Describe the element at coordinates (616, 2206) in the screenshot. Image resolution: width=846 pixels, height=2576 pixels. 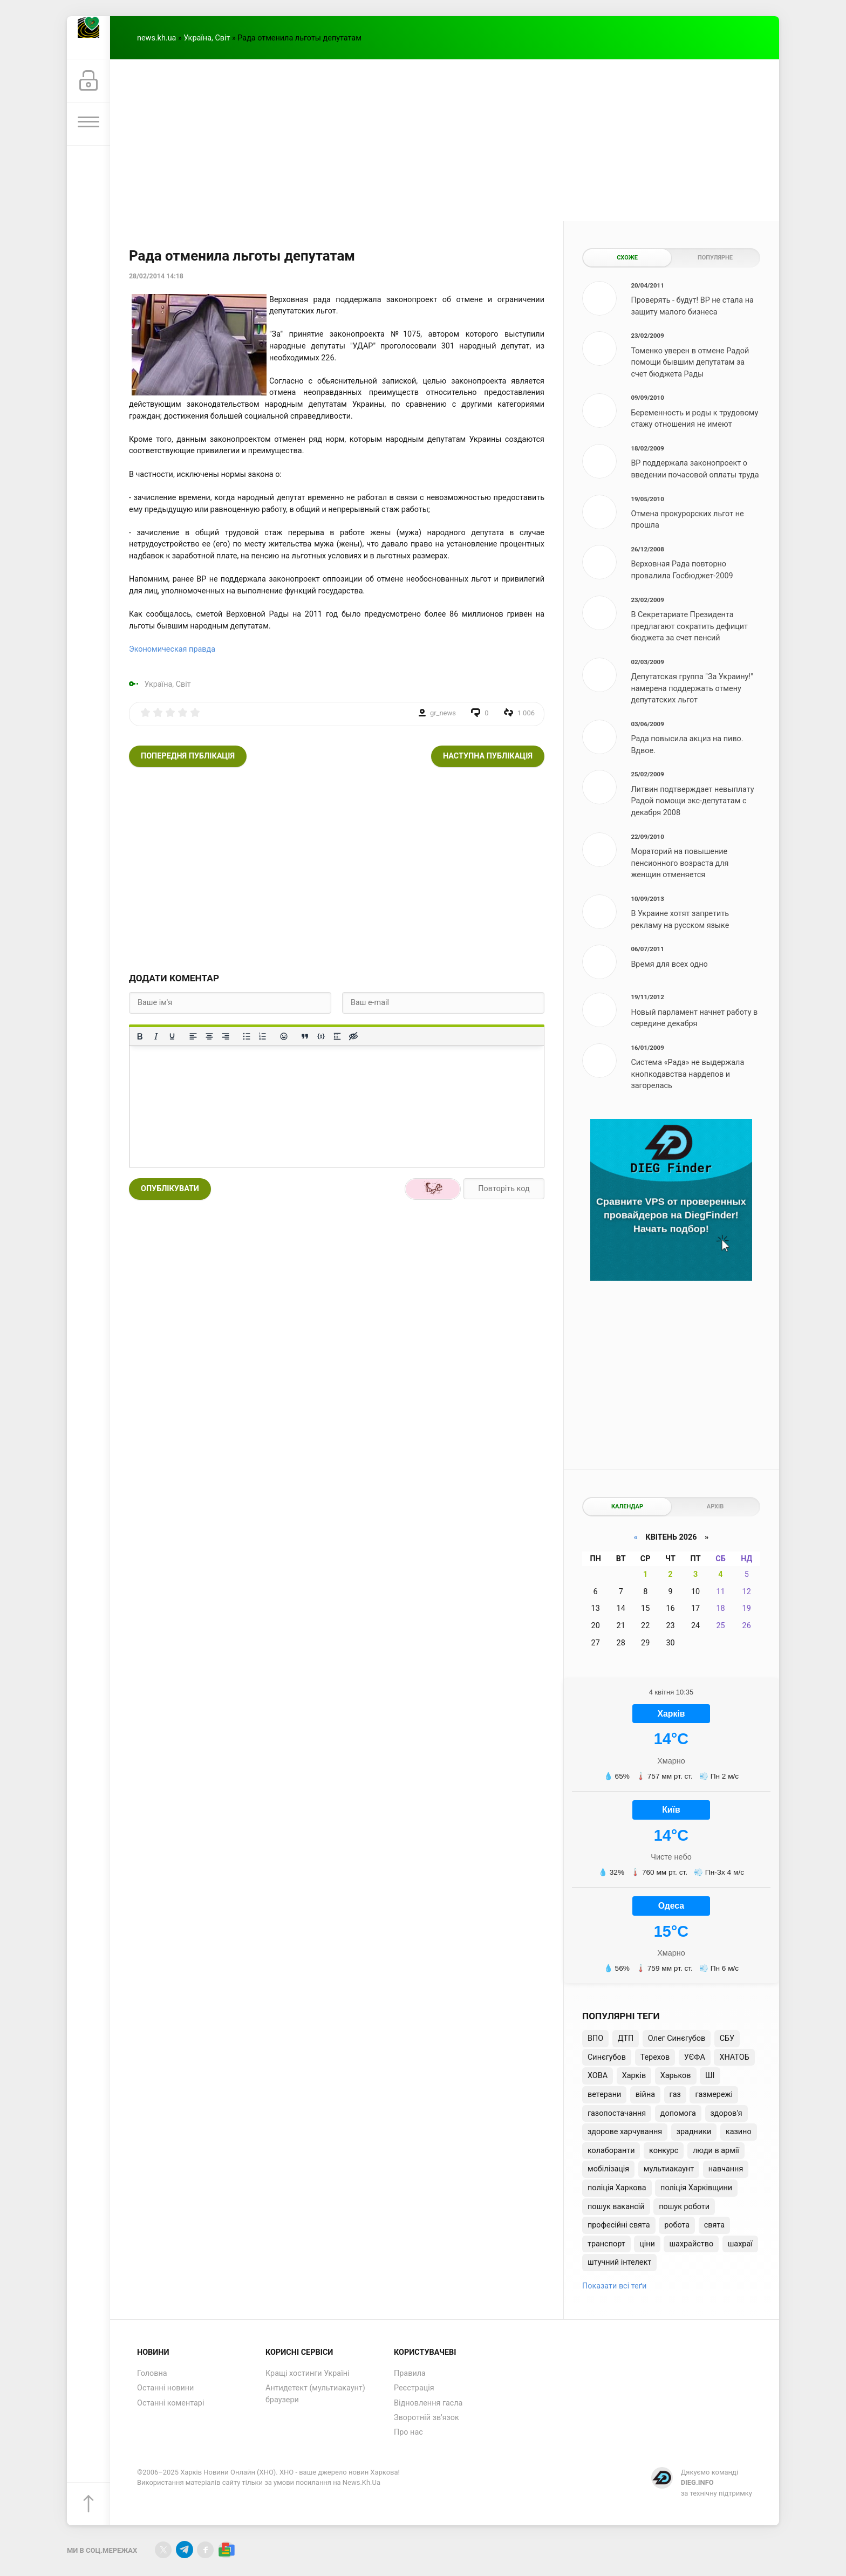
I see `пошук вакансій` at that location.